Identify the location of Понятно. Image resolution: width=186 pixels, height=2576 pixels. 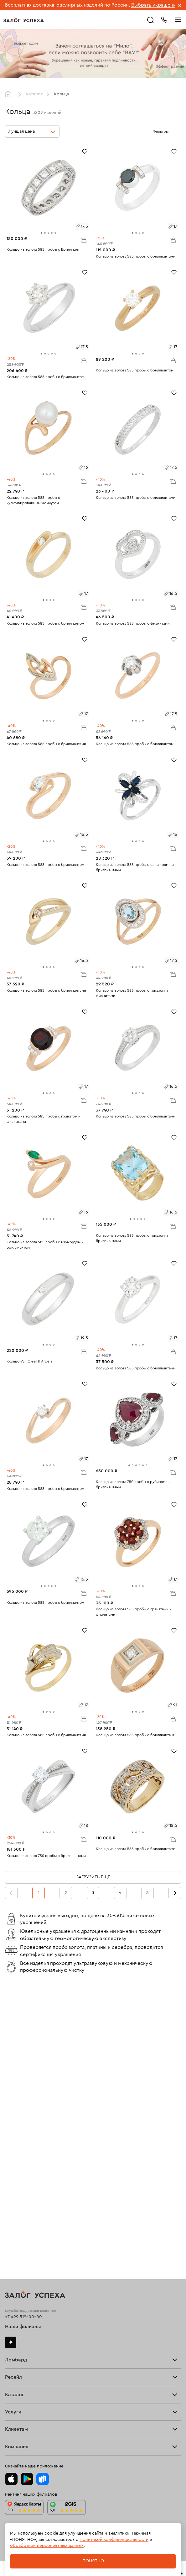
(93, 2561).